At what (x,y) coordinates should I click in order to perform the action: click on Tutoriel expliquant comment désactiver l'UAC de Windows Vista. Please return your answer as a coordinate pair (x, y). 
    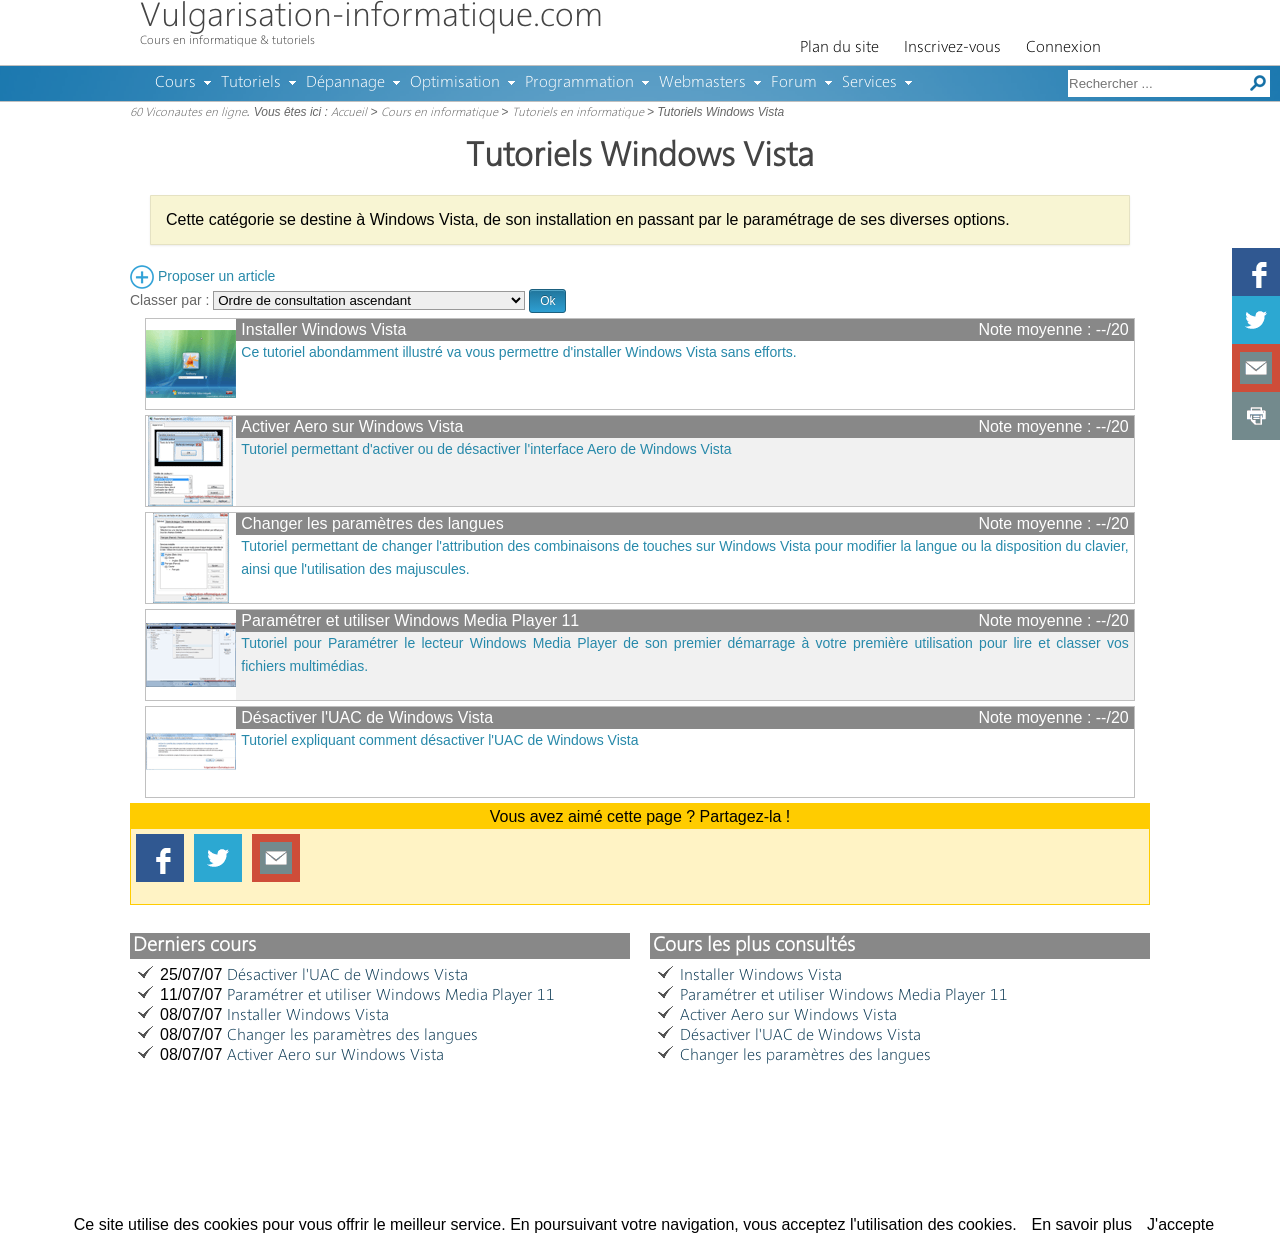
    Looking at the image, I should click on (439, 740).